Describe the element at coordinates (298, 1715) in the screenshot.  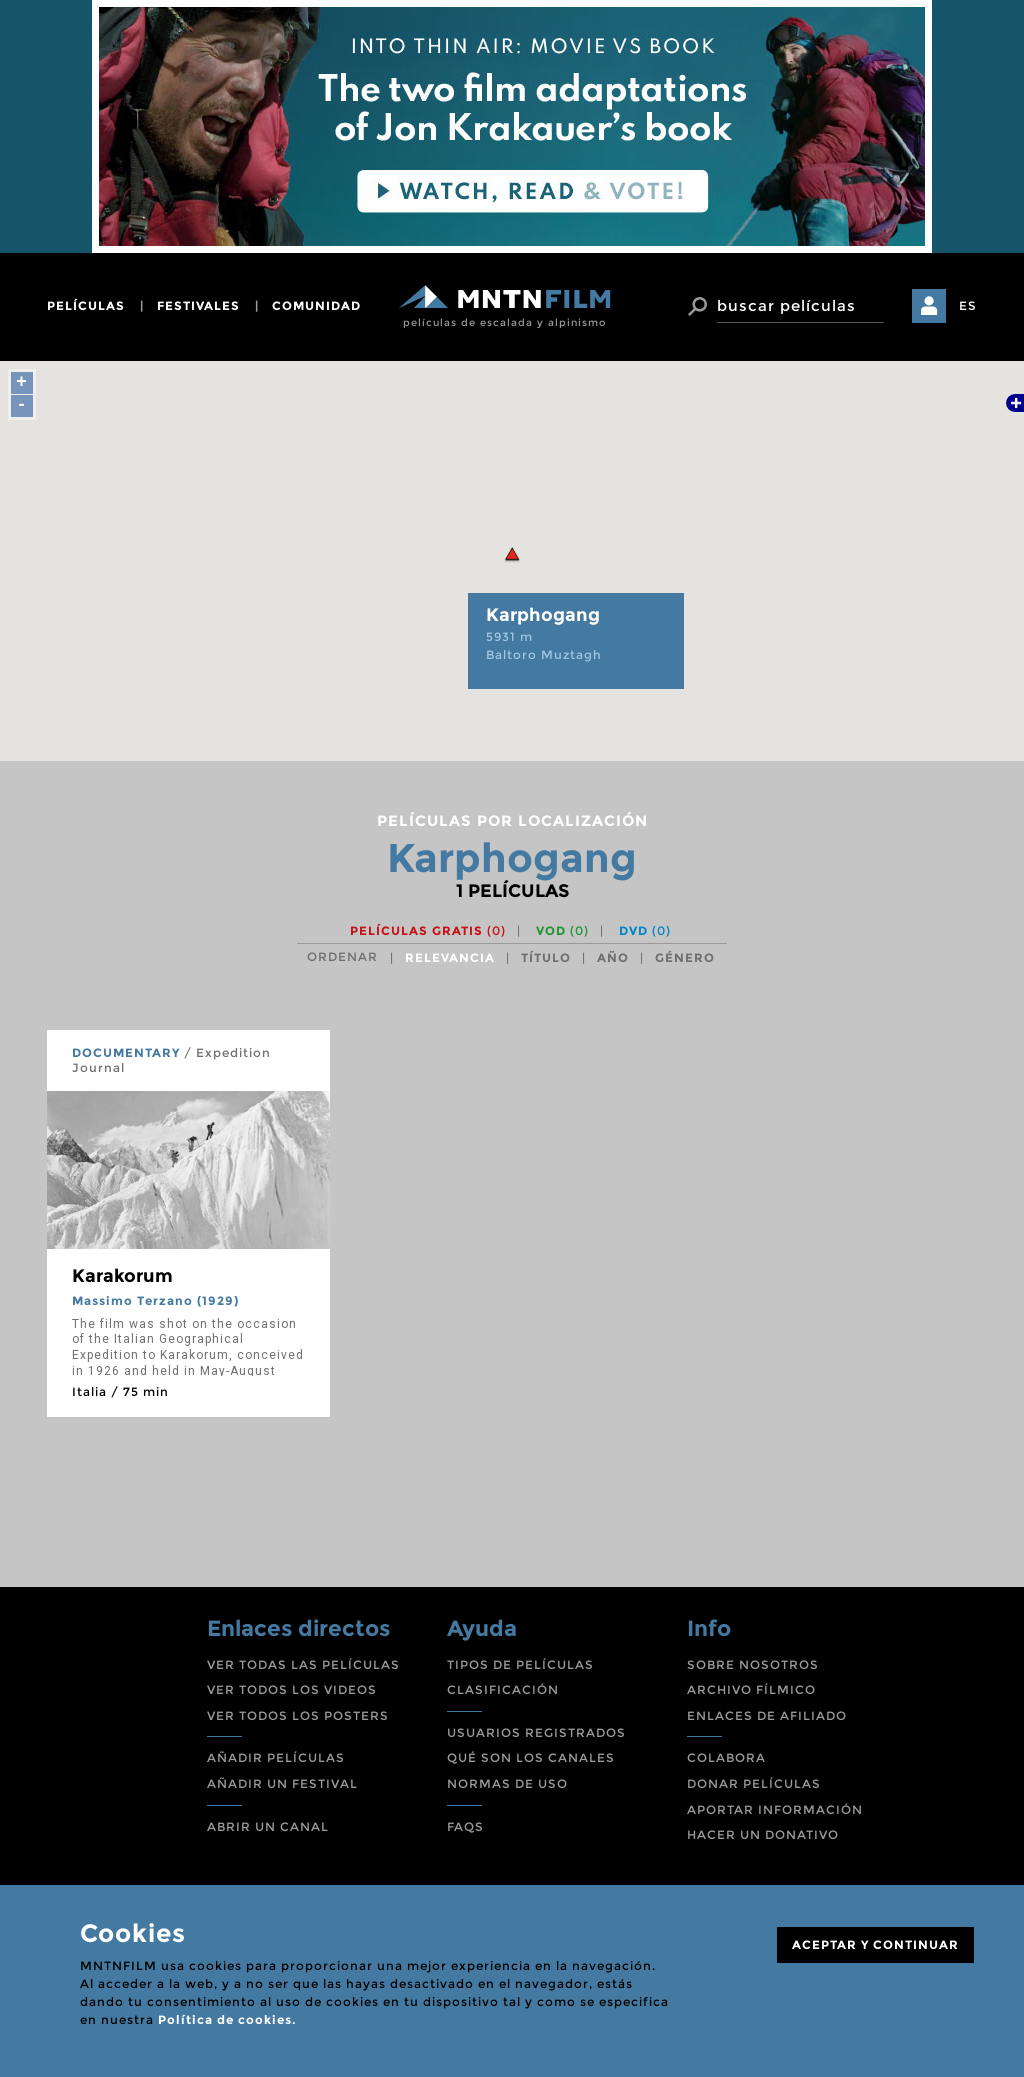
I see `VER TODOS LOS POSTERS` at that location.